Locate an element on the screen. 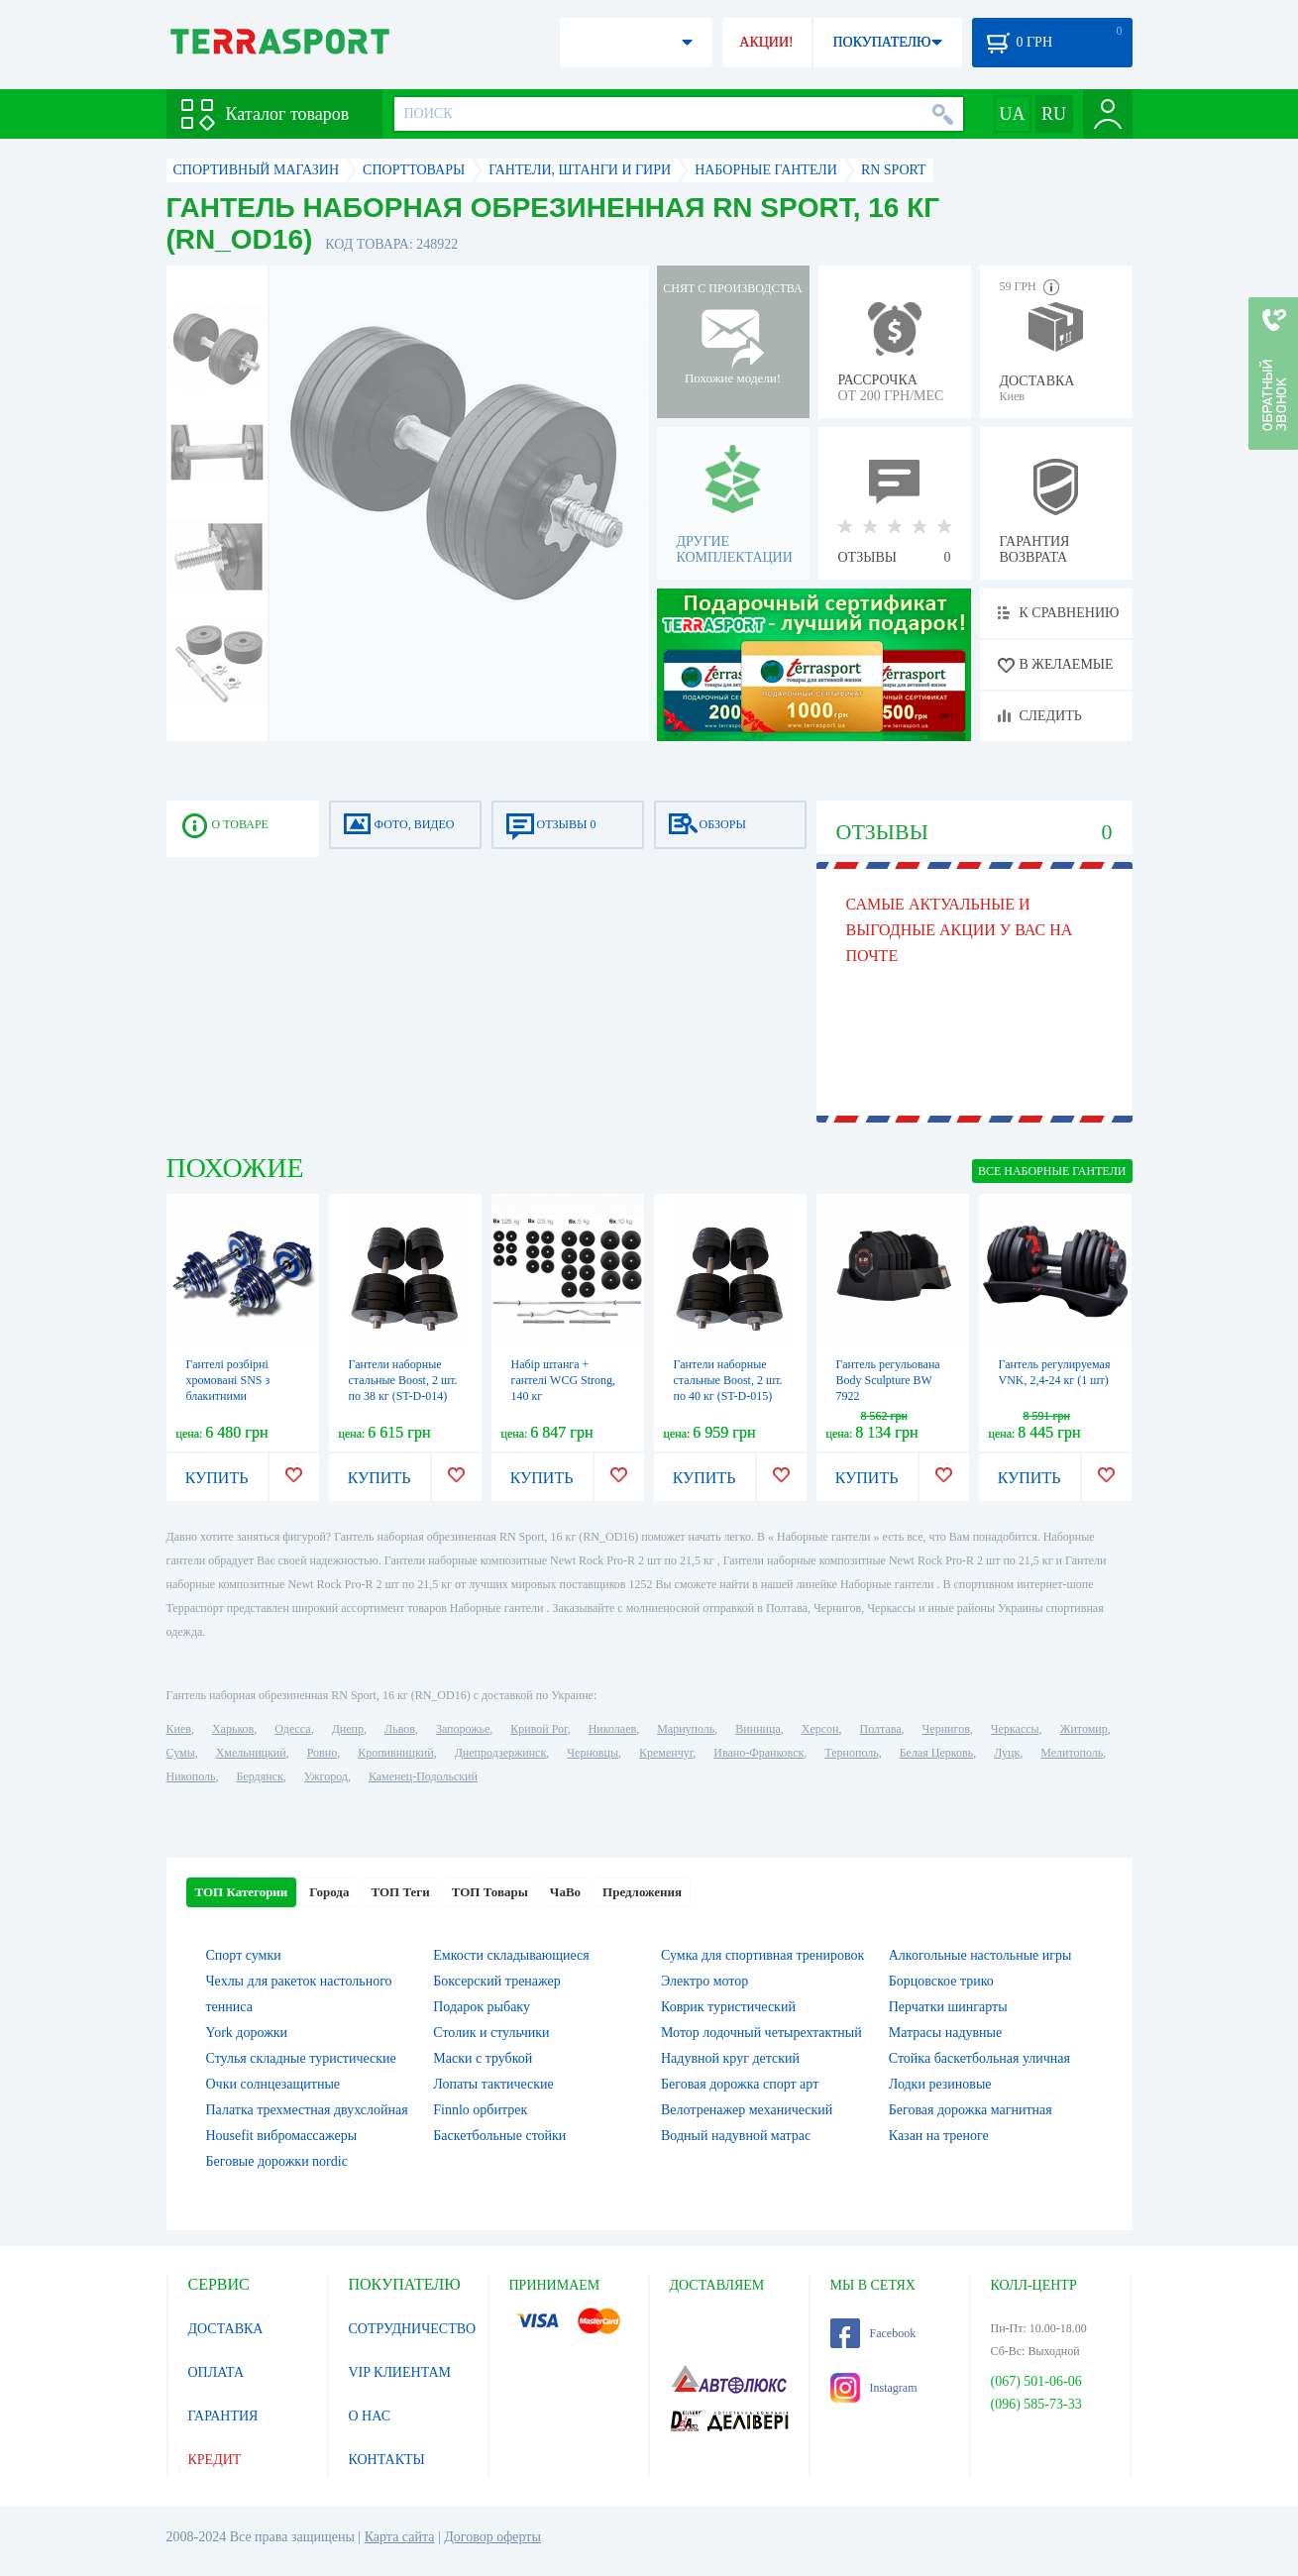 This screenshot has width=1298, height=2576. Луцк is located at coordinates (1007, 1753).